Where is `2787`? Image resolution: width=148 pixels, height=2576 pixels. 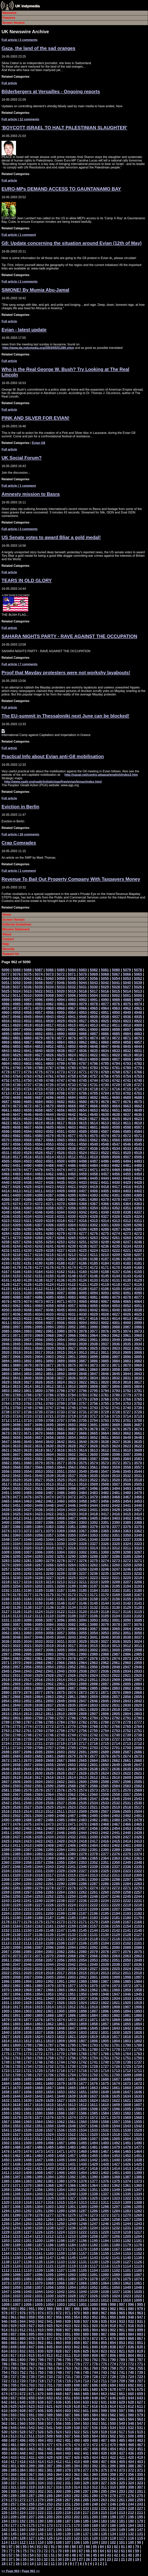 2787 is located at coordinates (28, 1722).